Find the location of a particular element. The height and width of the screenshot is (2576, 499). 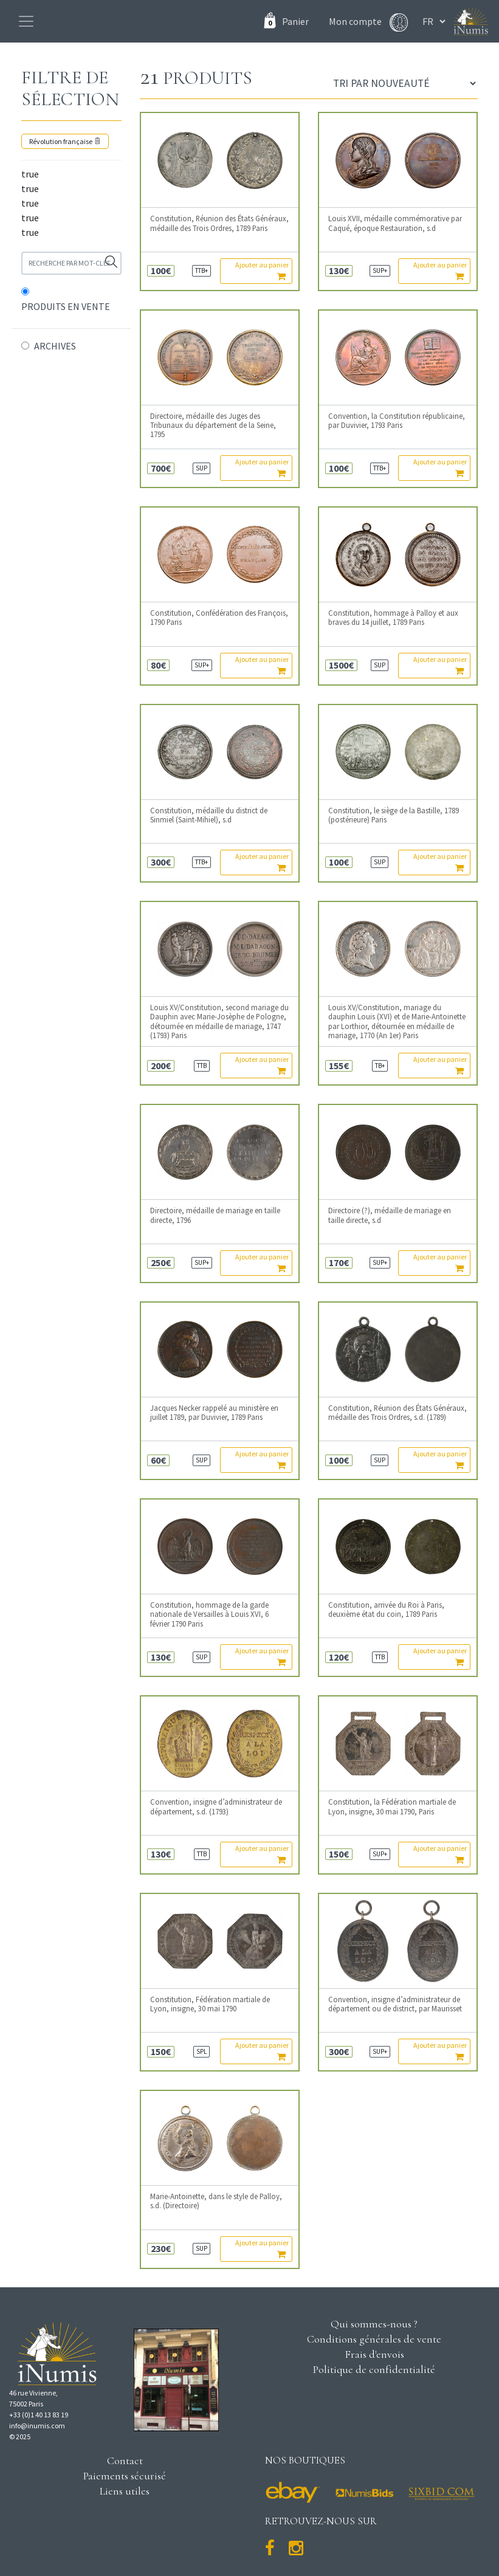

[Toggle navigation] is located at coordinates (26, 21).